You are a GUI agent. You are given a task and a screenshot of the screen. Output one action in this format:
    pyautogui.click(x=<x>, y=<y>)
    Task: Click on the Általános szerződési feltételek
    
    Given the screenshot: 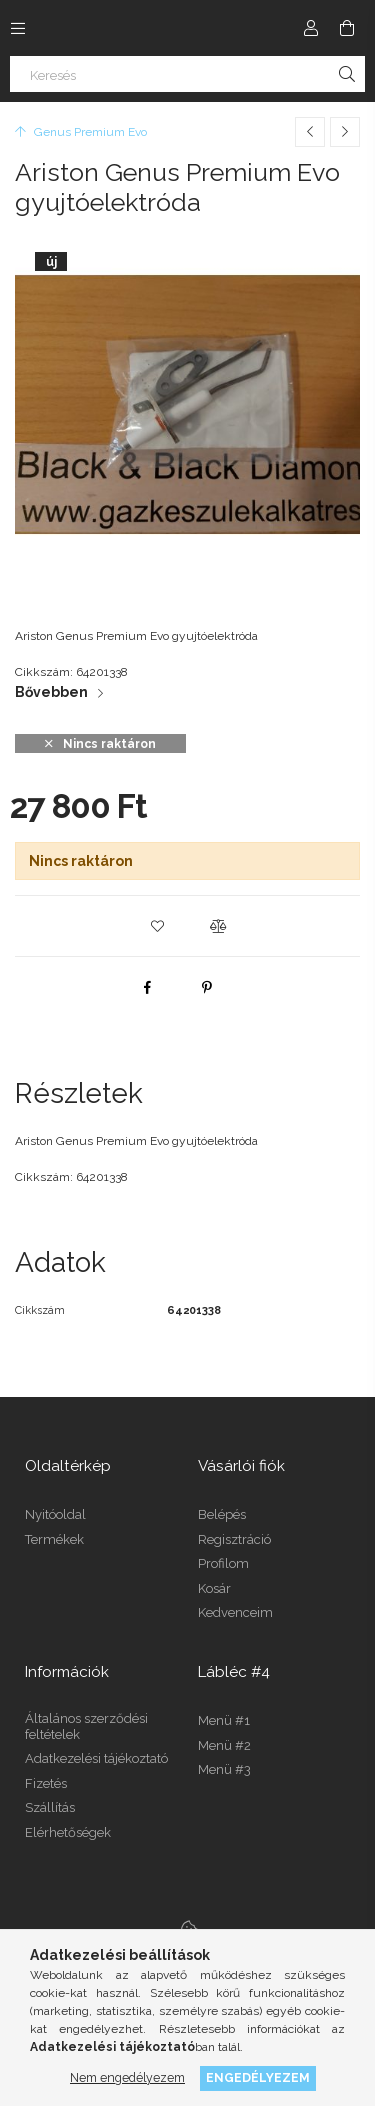 What is the action you would take?
    pyautogui.click(x=86, y=1726)
    